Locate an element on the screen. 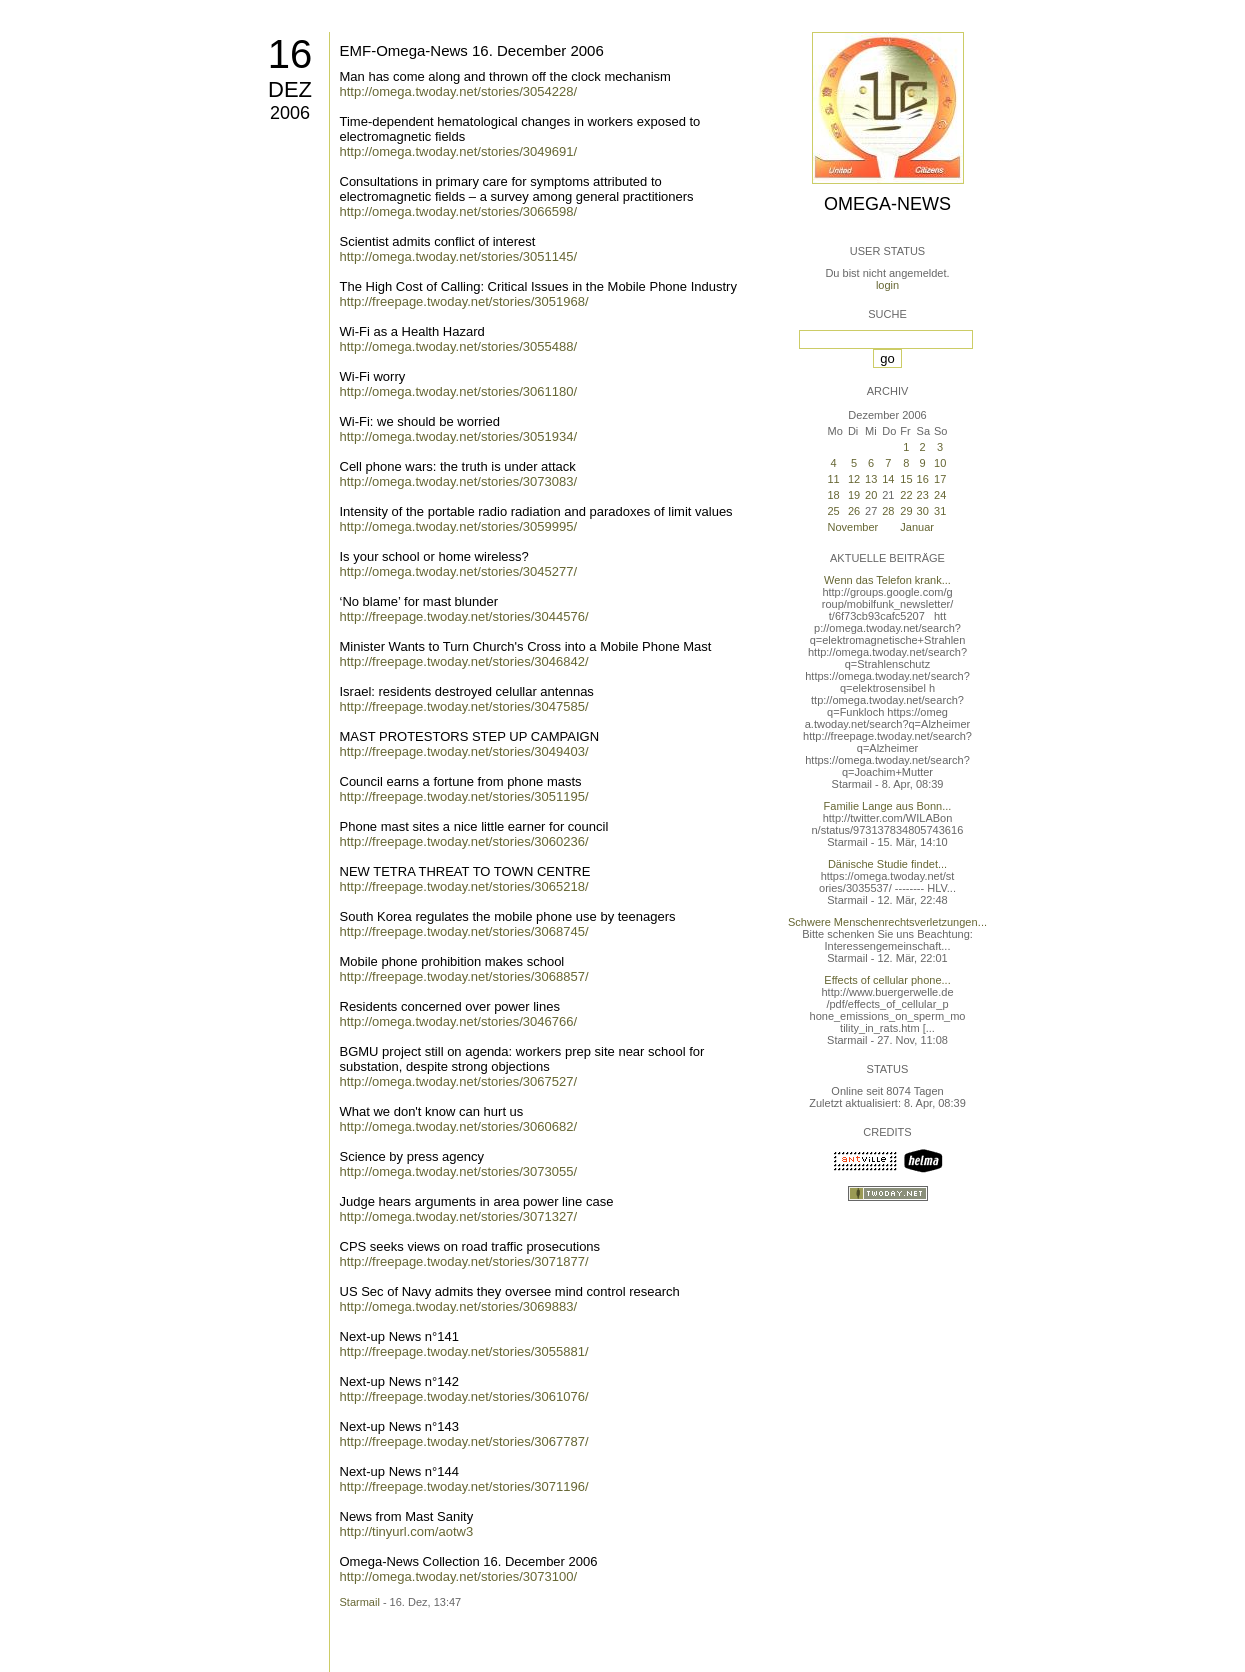 The image size is (1245, 1672). 11 is located at coordinates (834, 479).